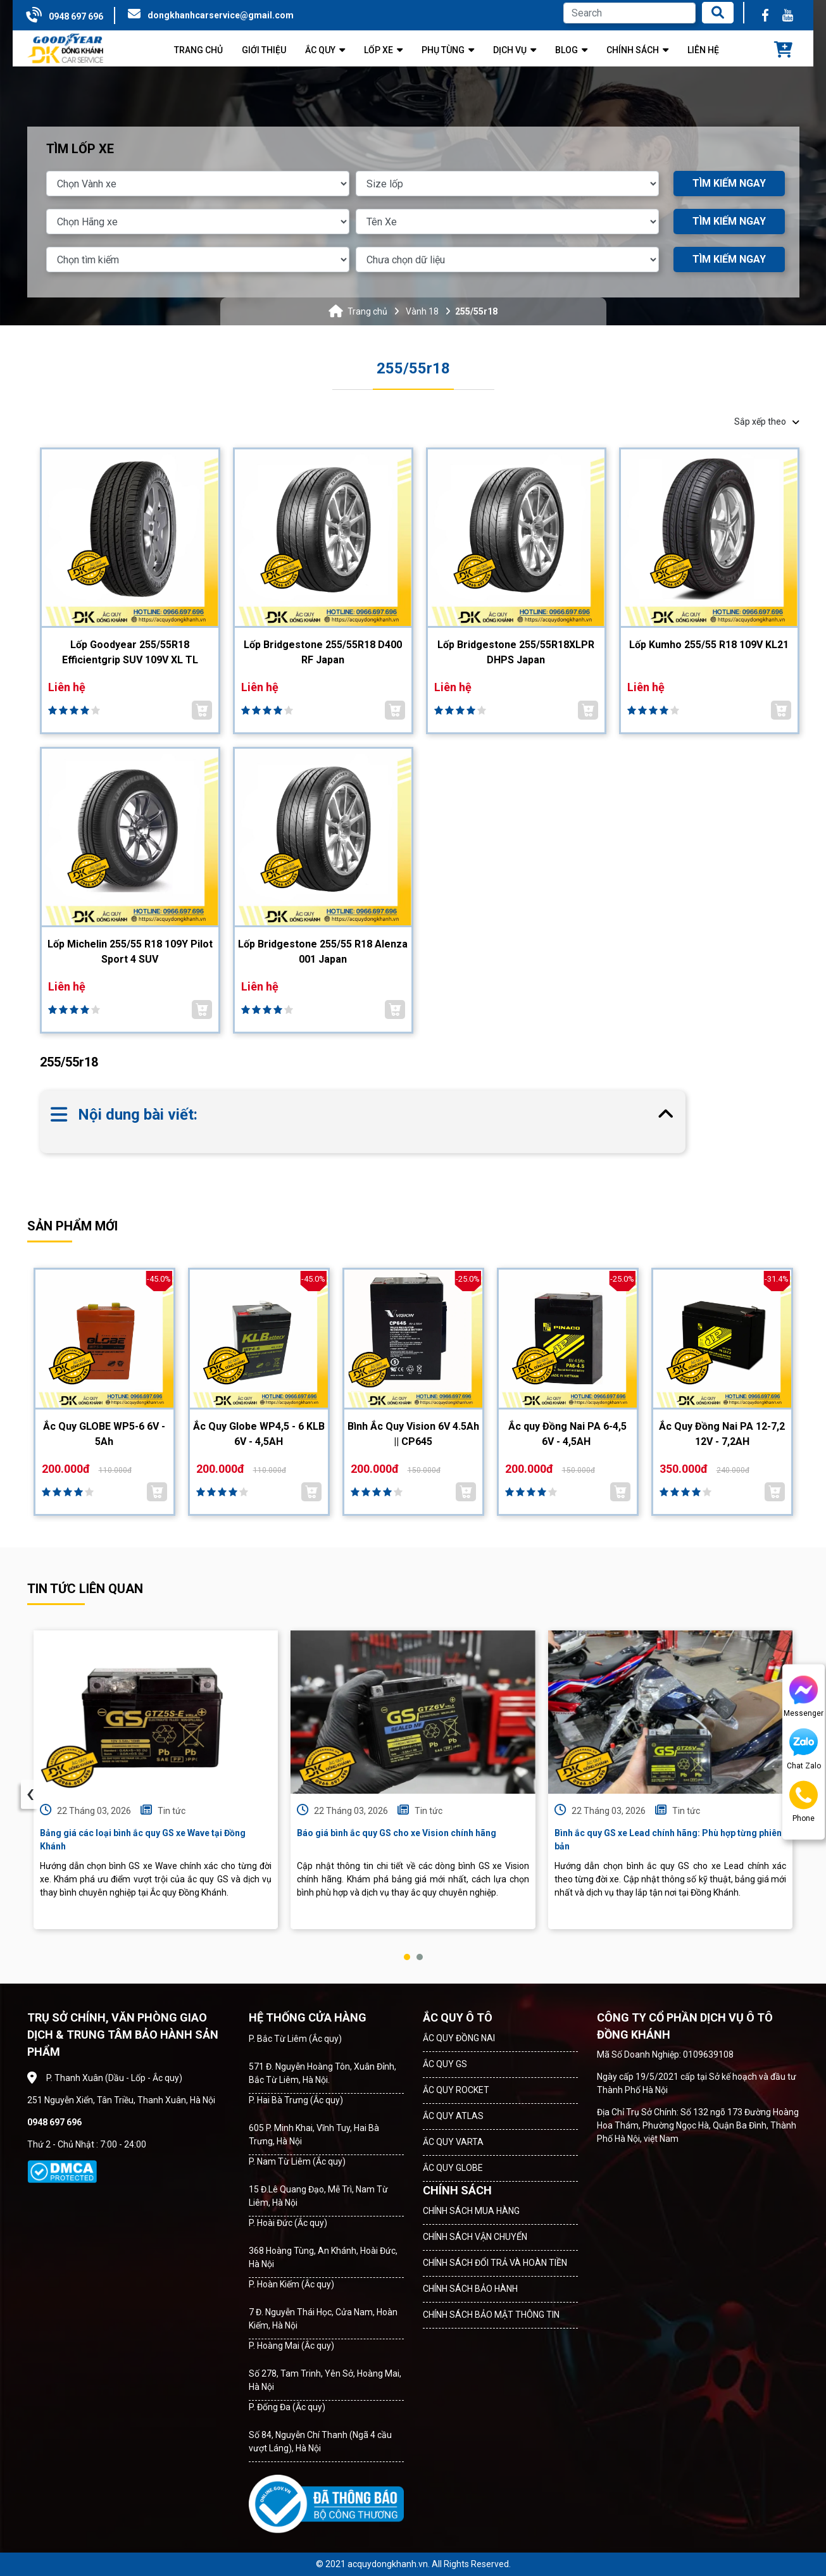 This screenshot has width=826, height=2576. Describe the element at coordinates (495, 2263) in the screenshot. I see `CHÍNH SÁCH ĐỔI TRẢ VÀ HOÀN TIỀN` at that location.